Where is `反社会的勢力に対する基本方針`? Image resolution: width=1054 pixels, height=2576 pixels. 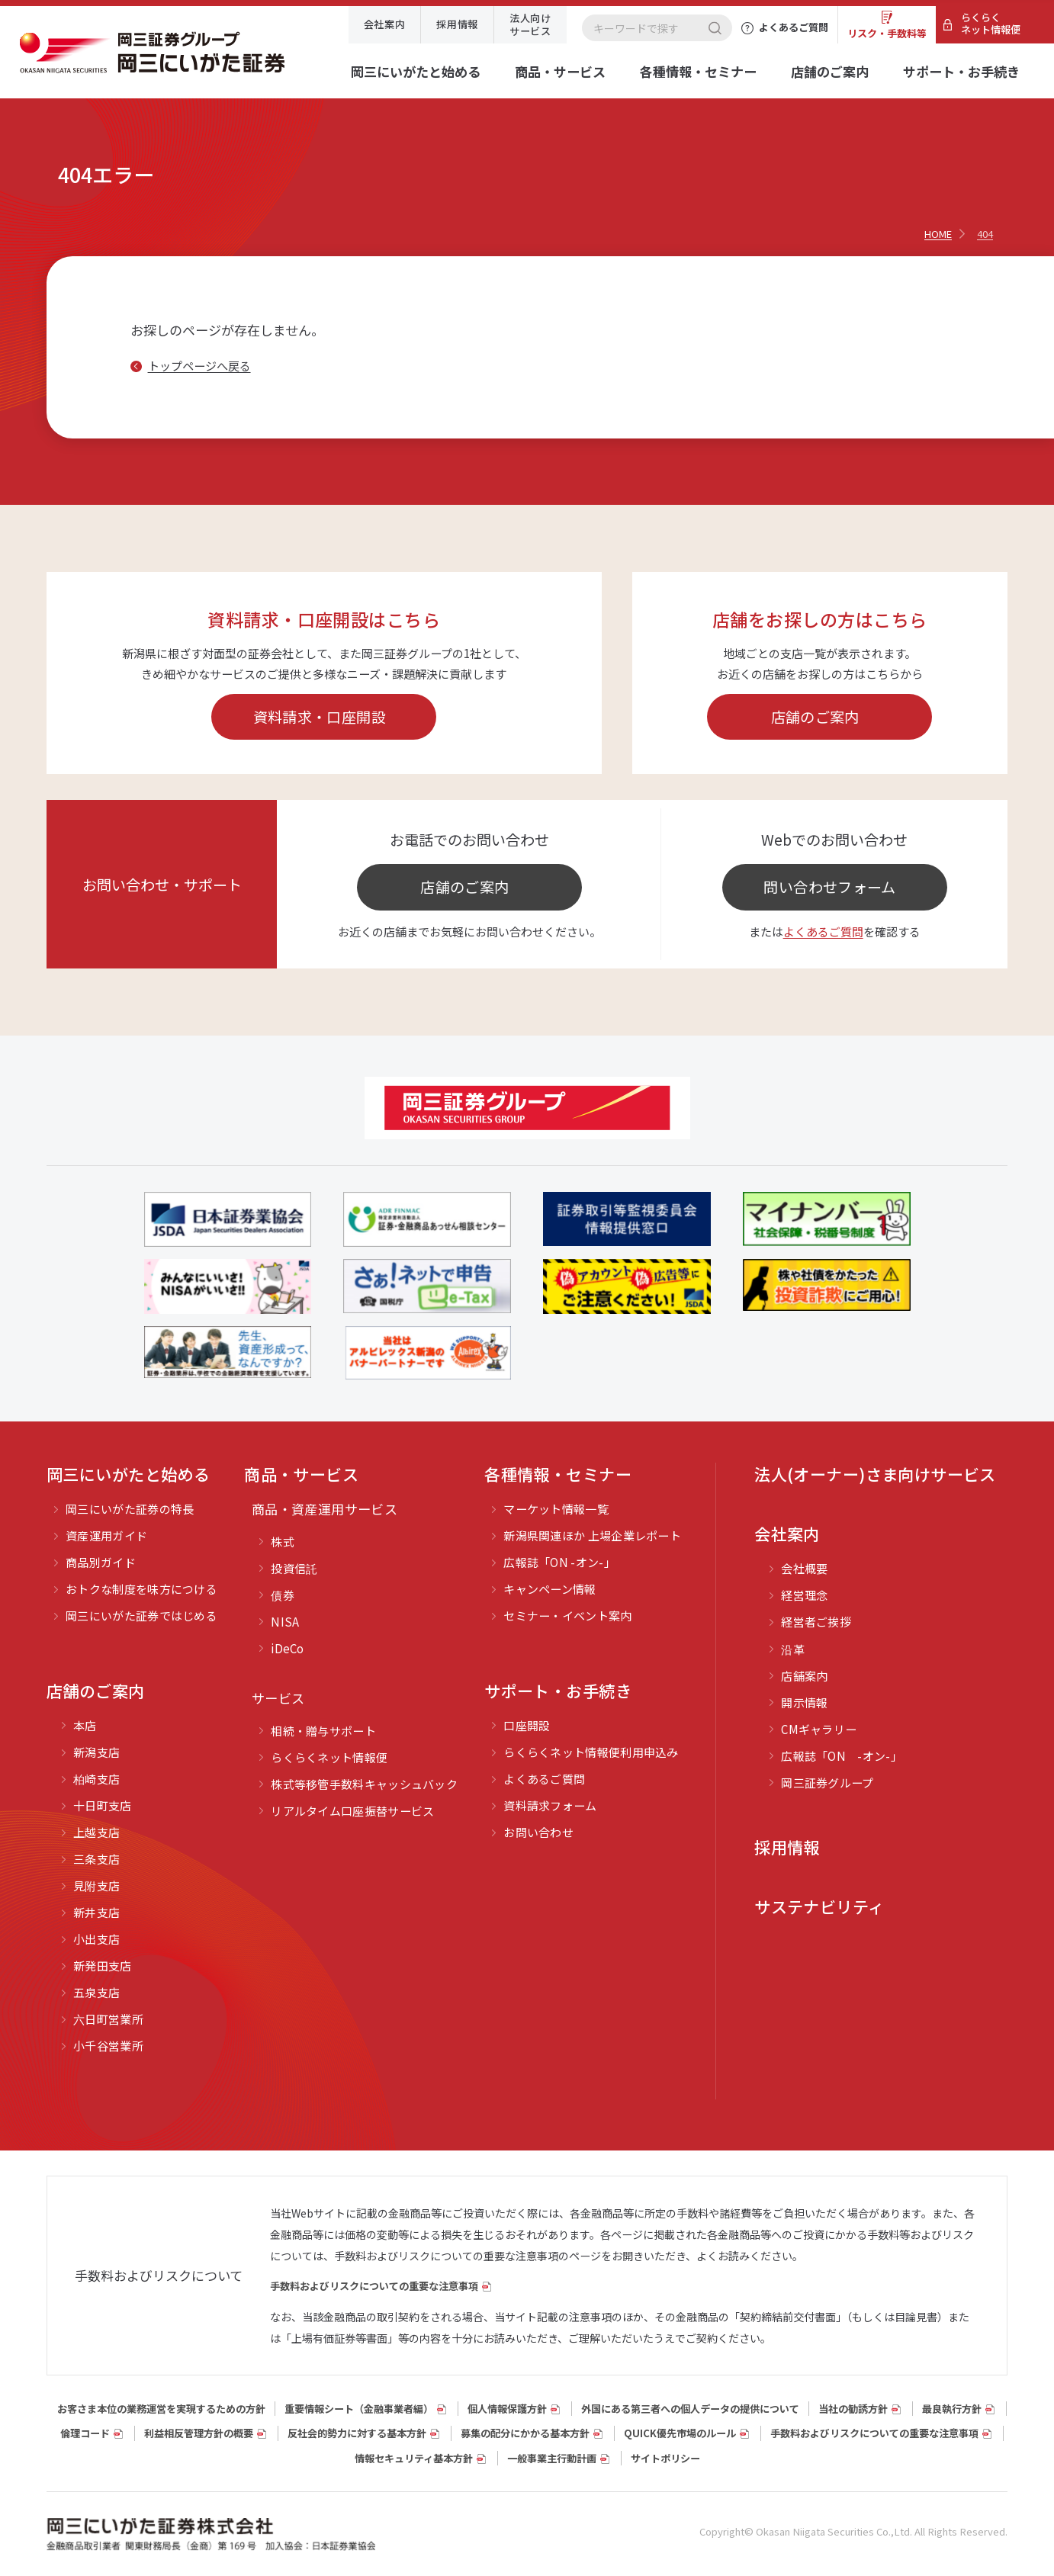
反社会的勢力に対する基本方針 is located at coordinates (357, 2433).